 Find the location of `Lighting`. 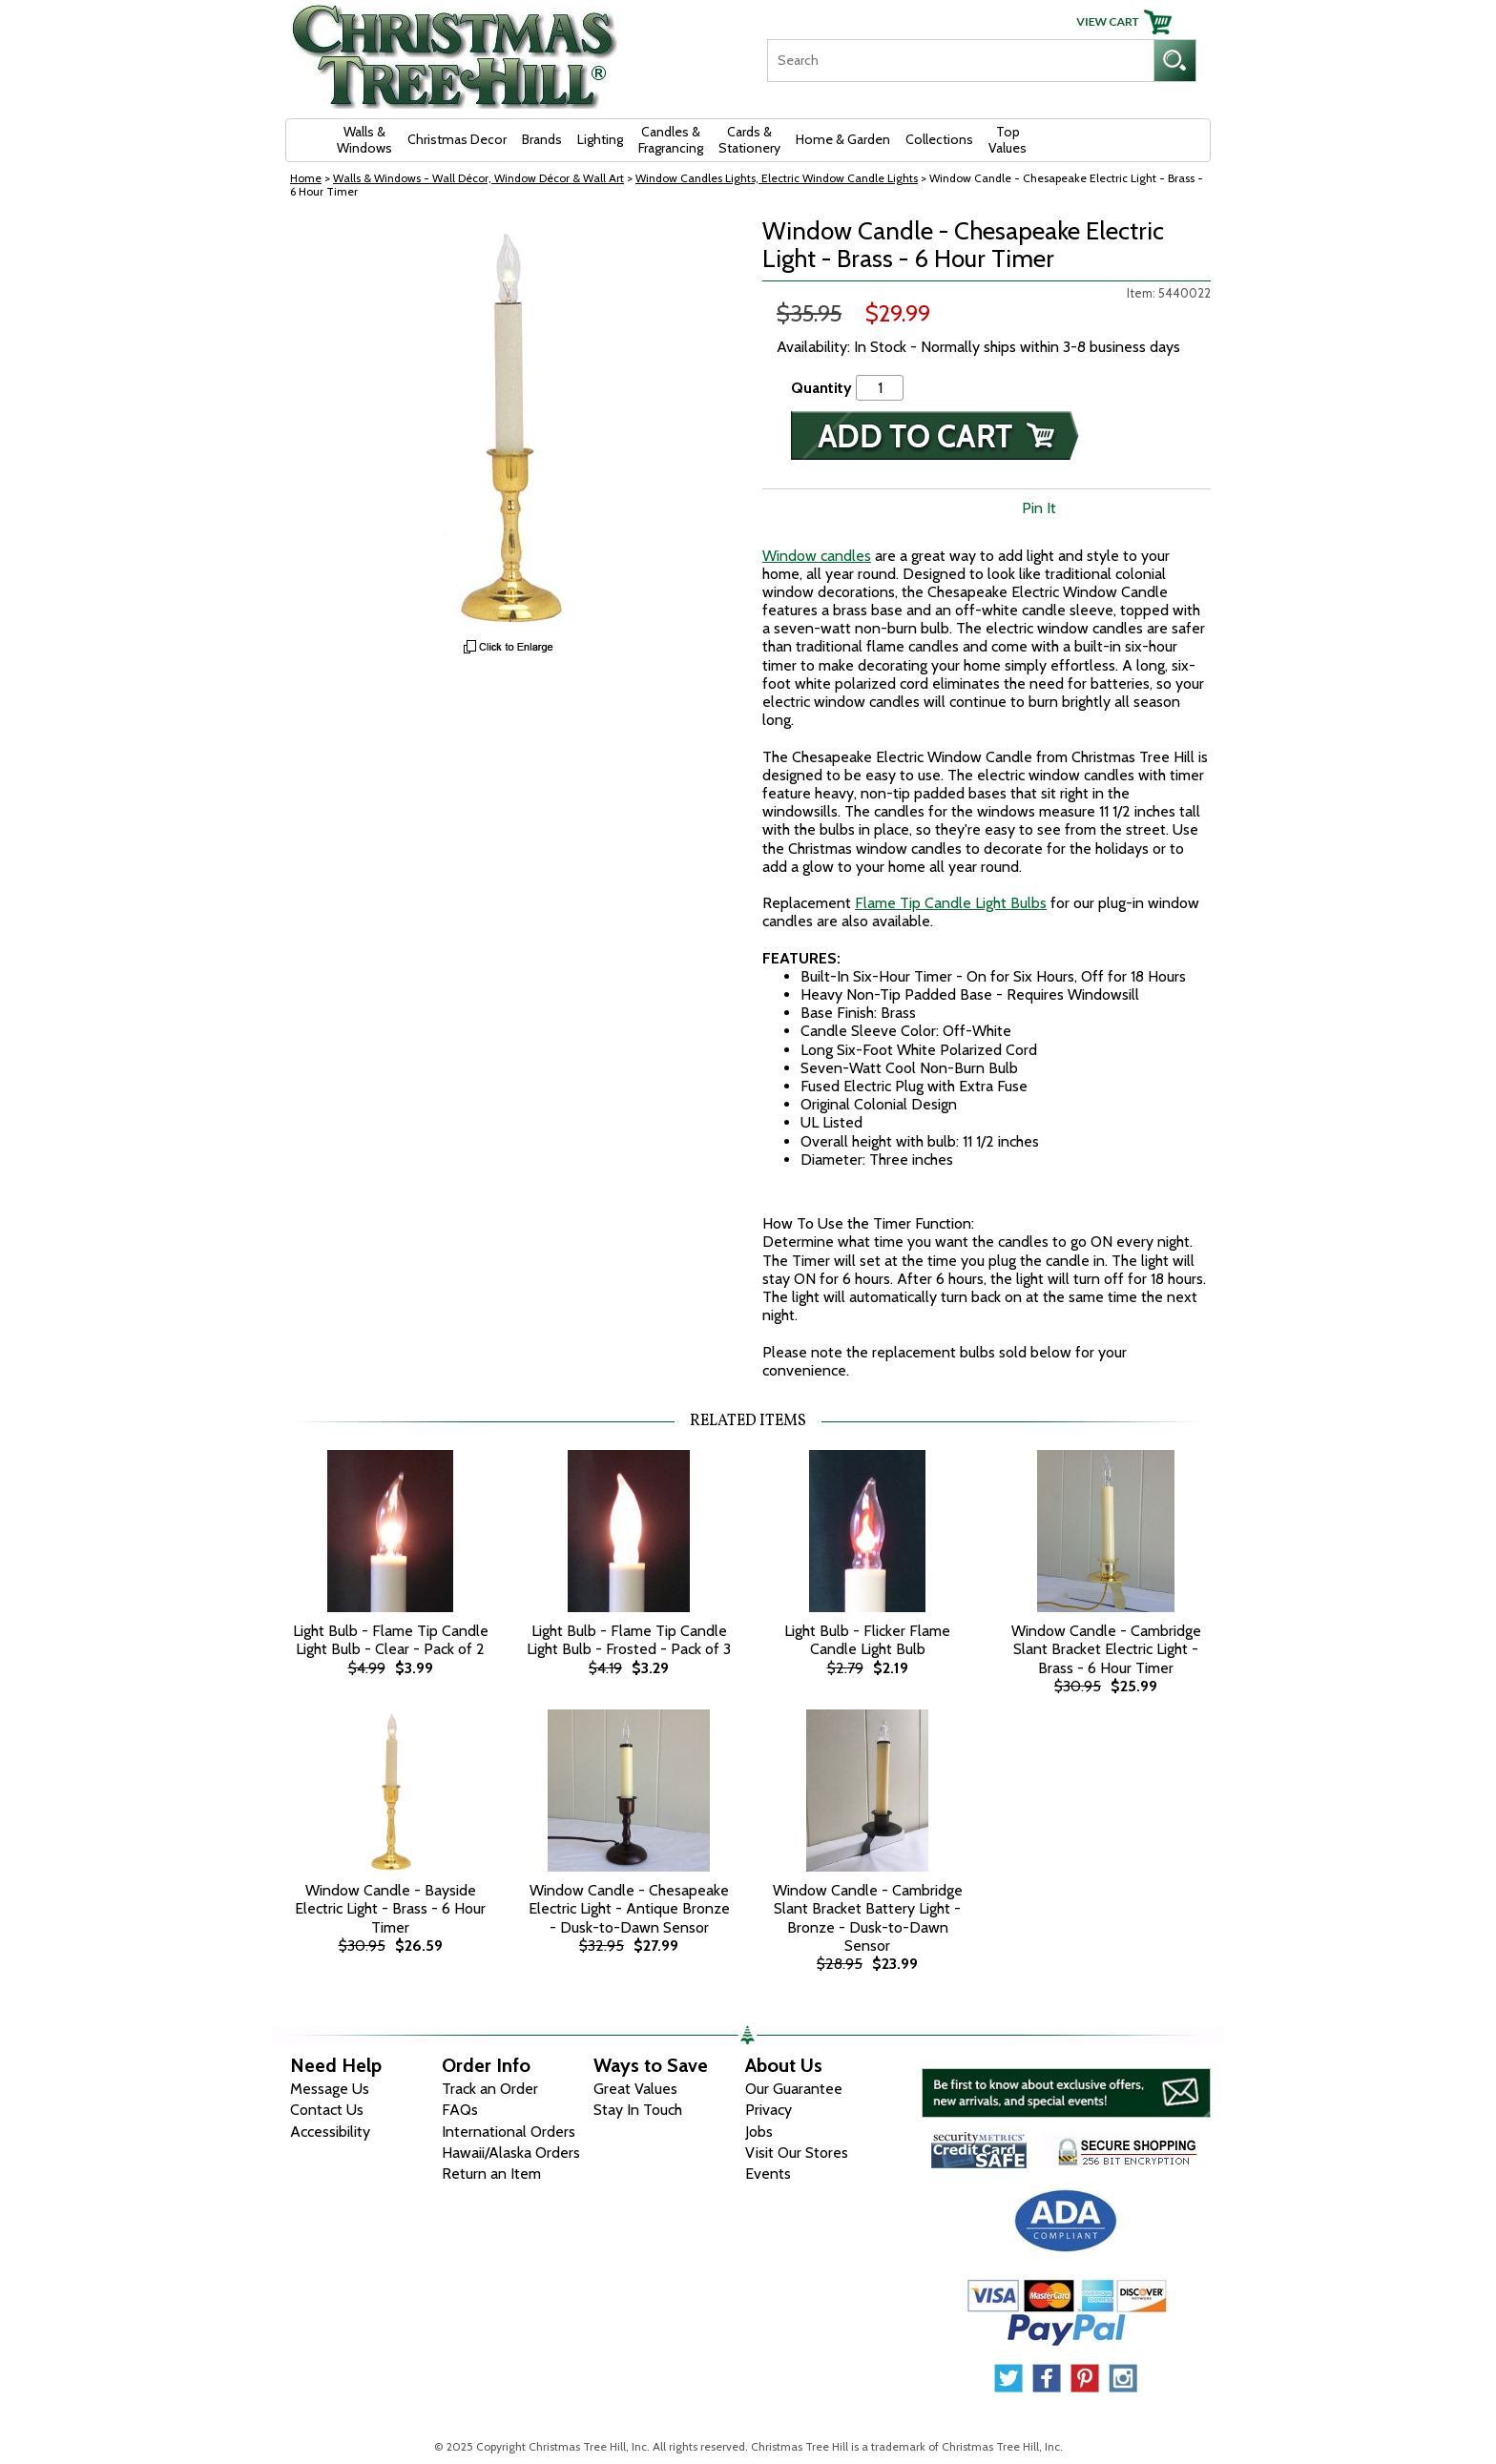

Lighting is located at coordinates (600, 139).